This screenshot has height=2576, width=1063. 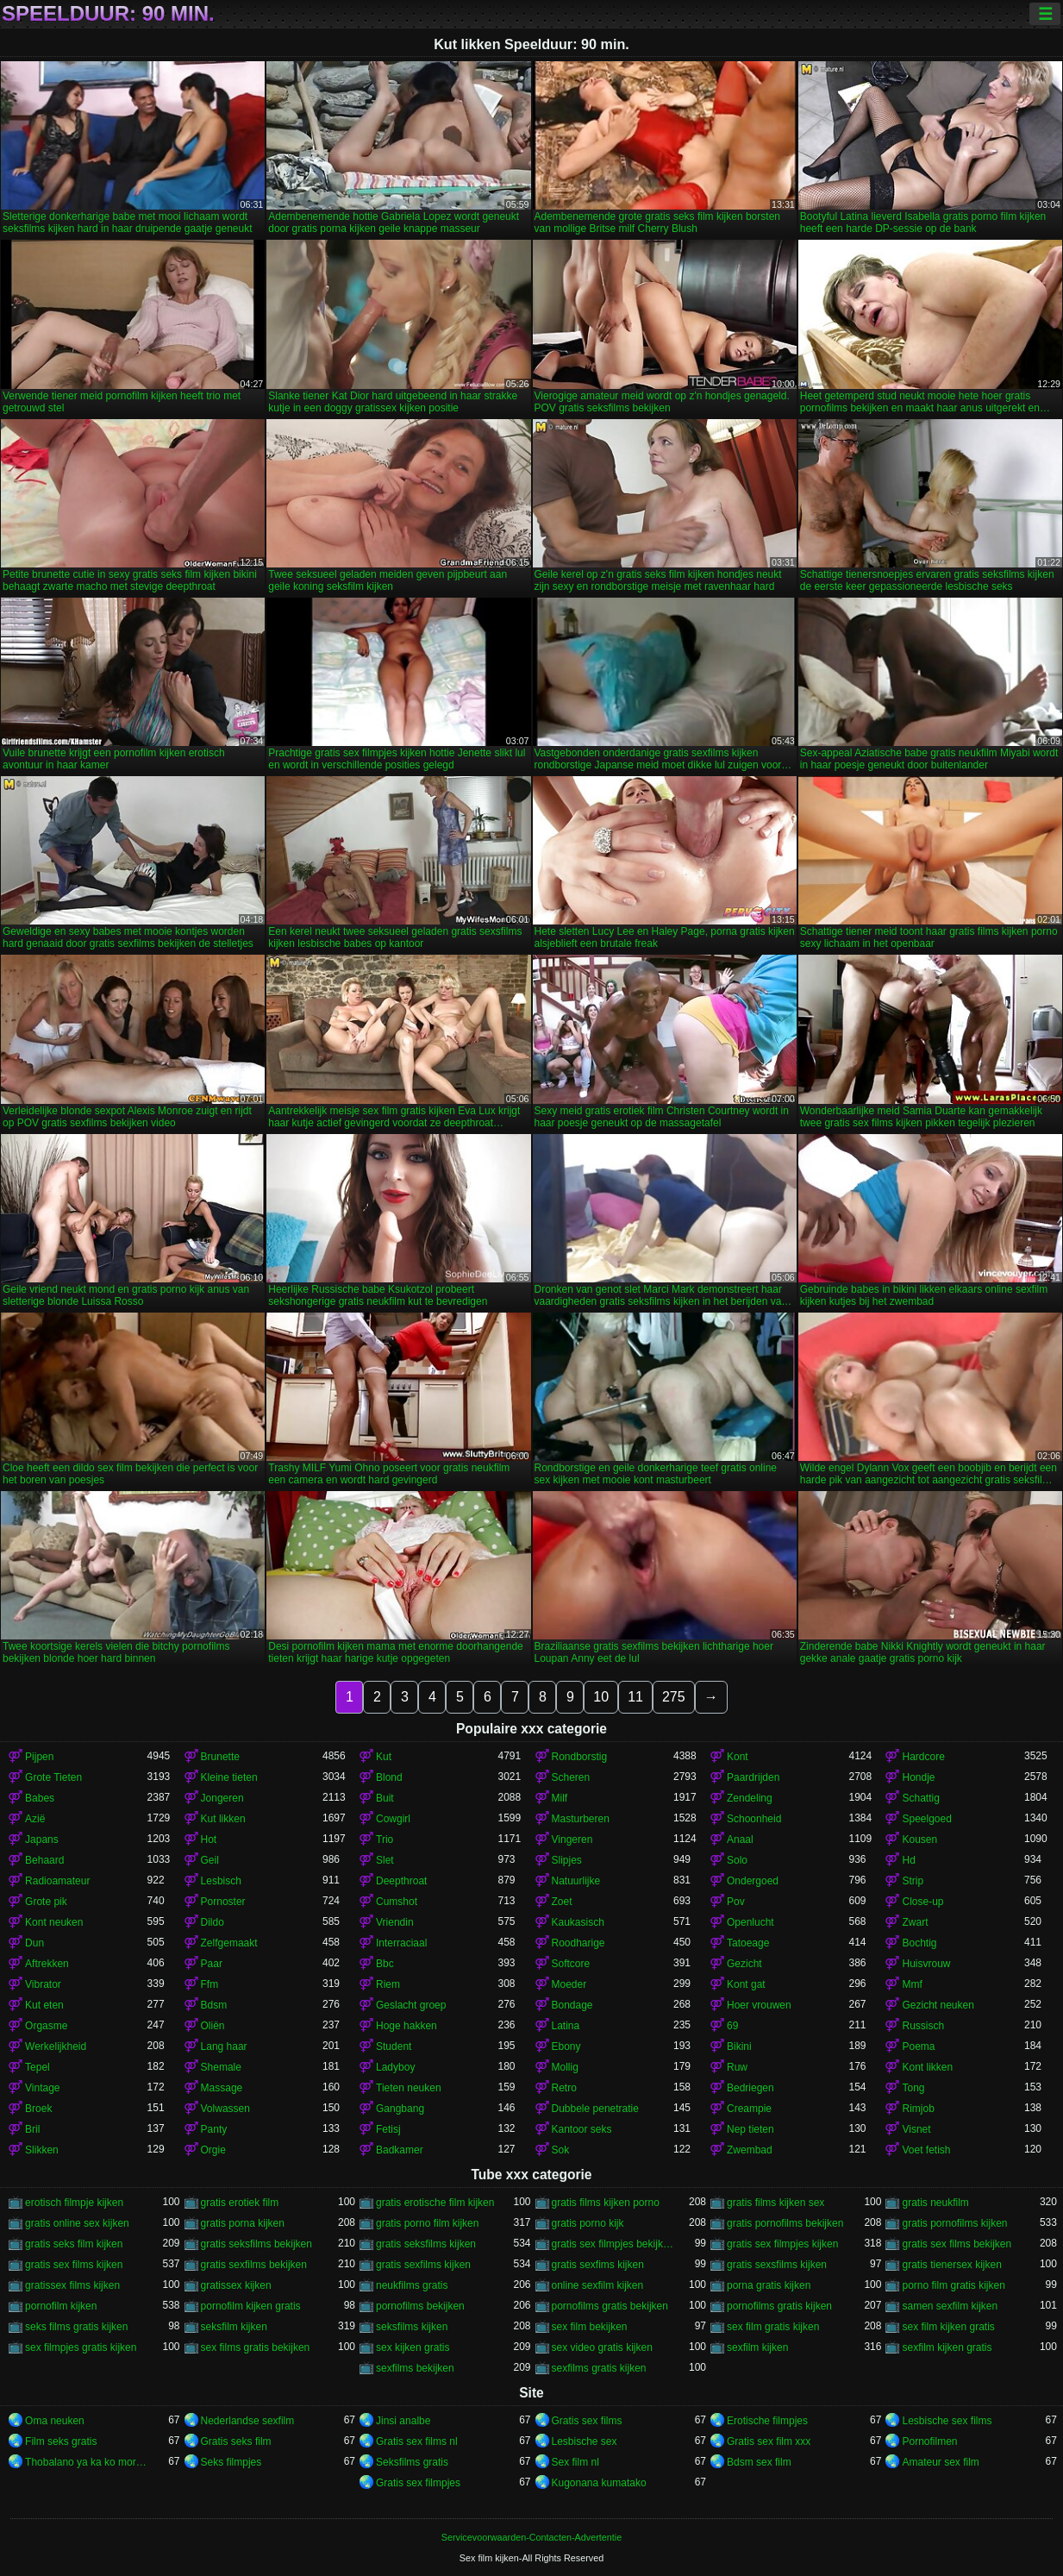 I want to click on Ladyboy, so click(x=395, y=2067).